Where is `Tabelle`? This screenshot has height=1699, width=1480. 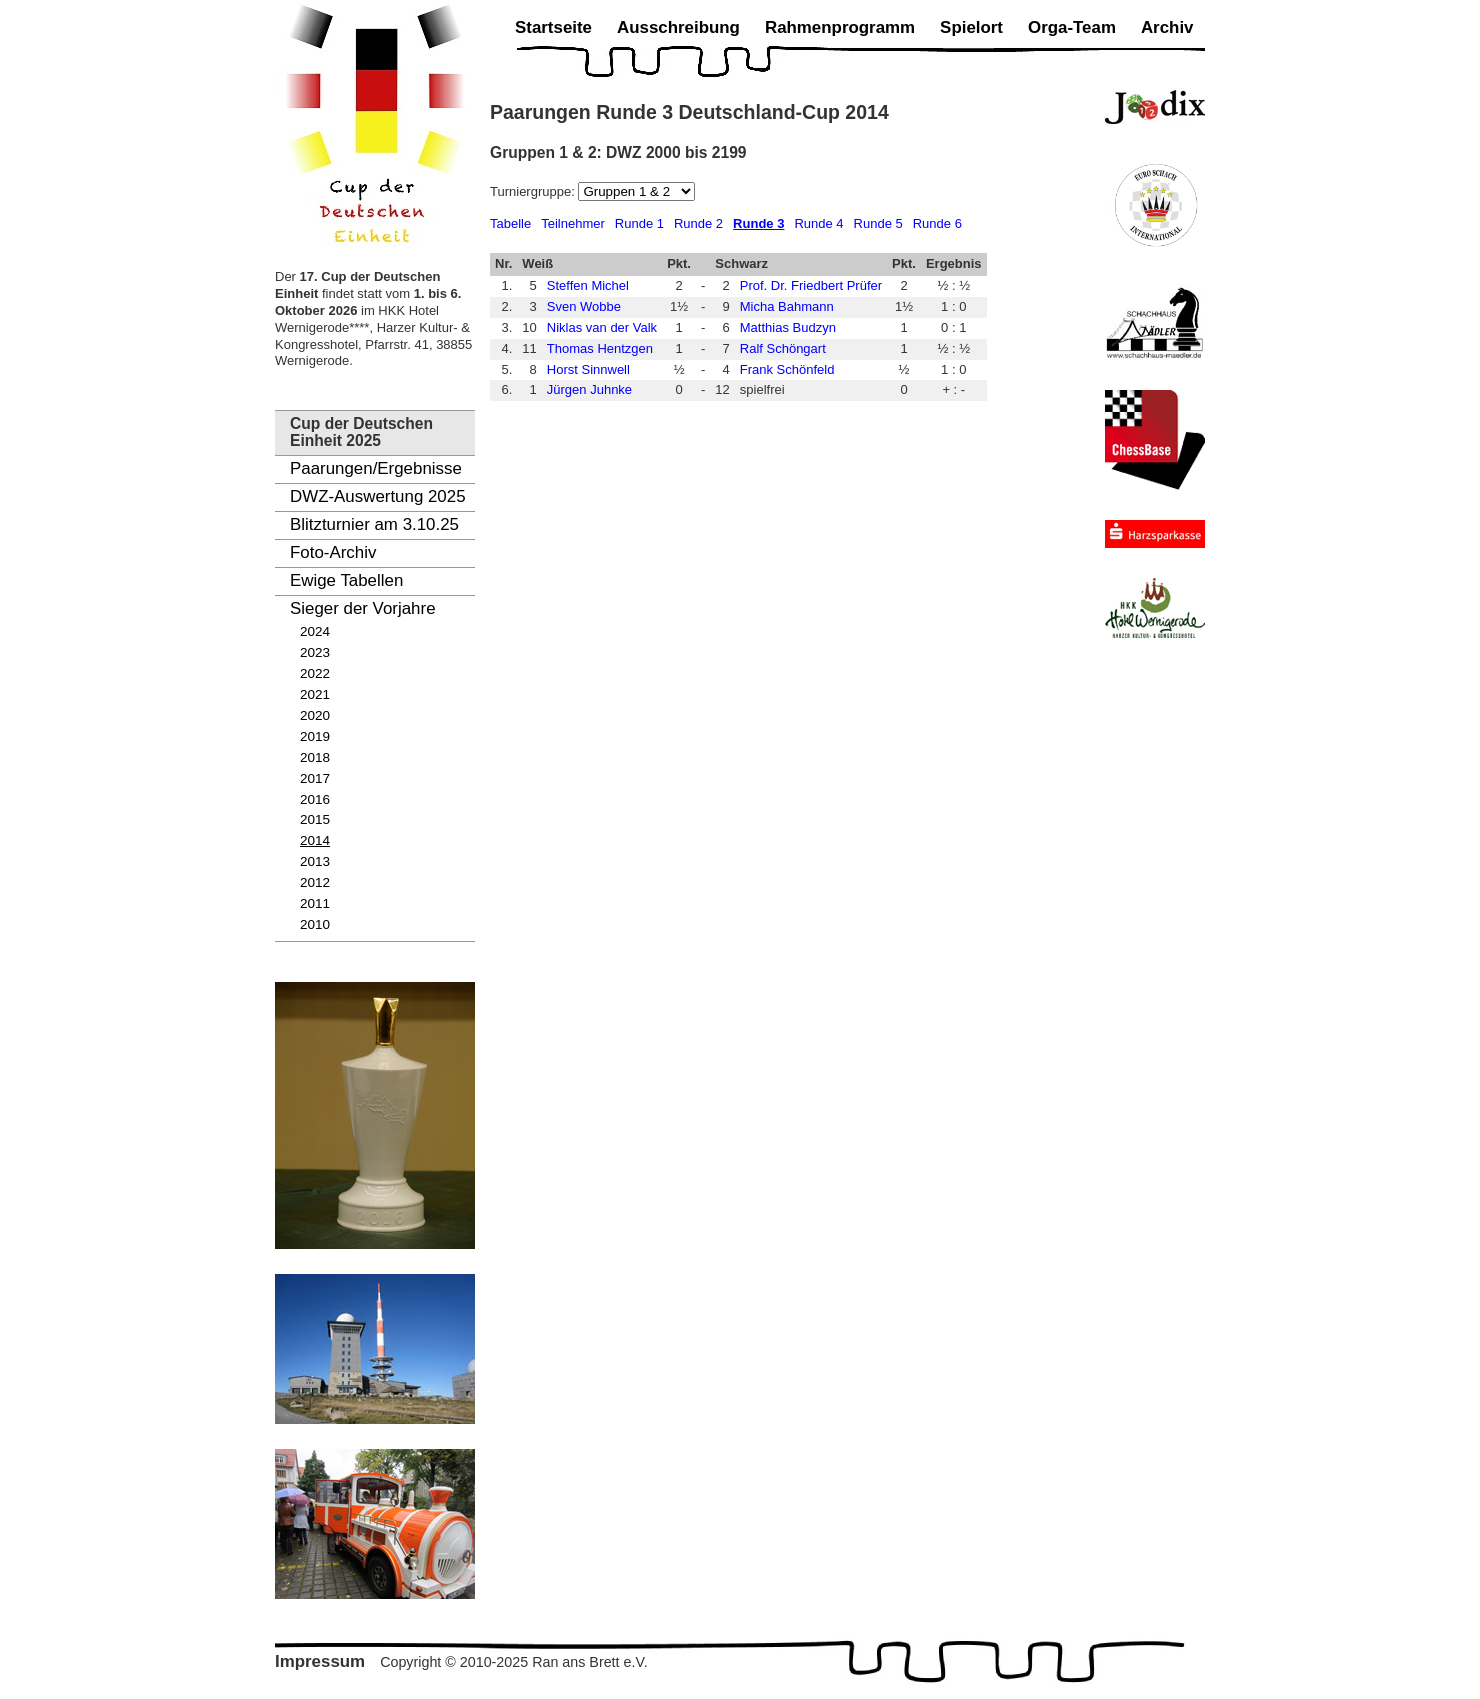
Tabelle is located at coordinates (510, 223).